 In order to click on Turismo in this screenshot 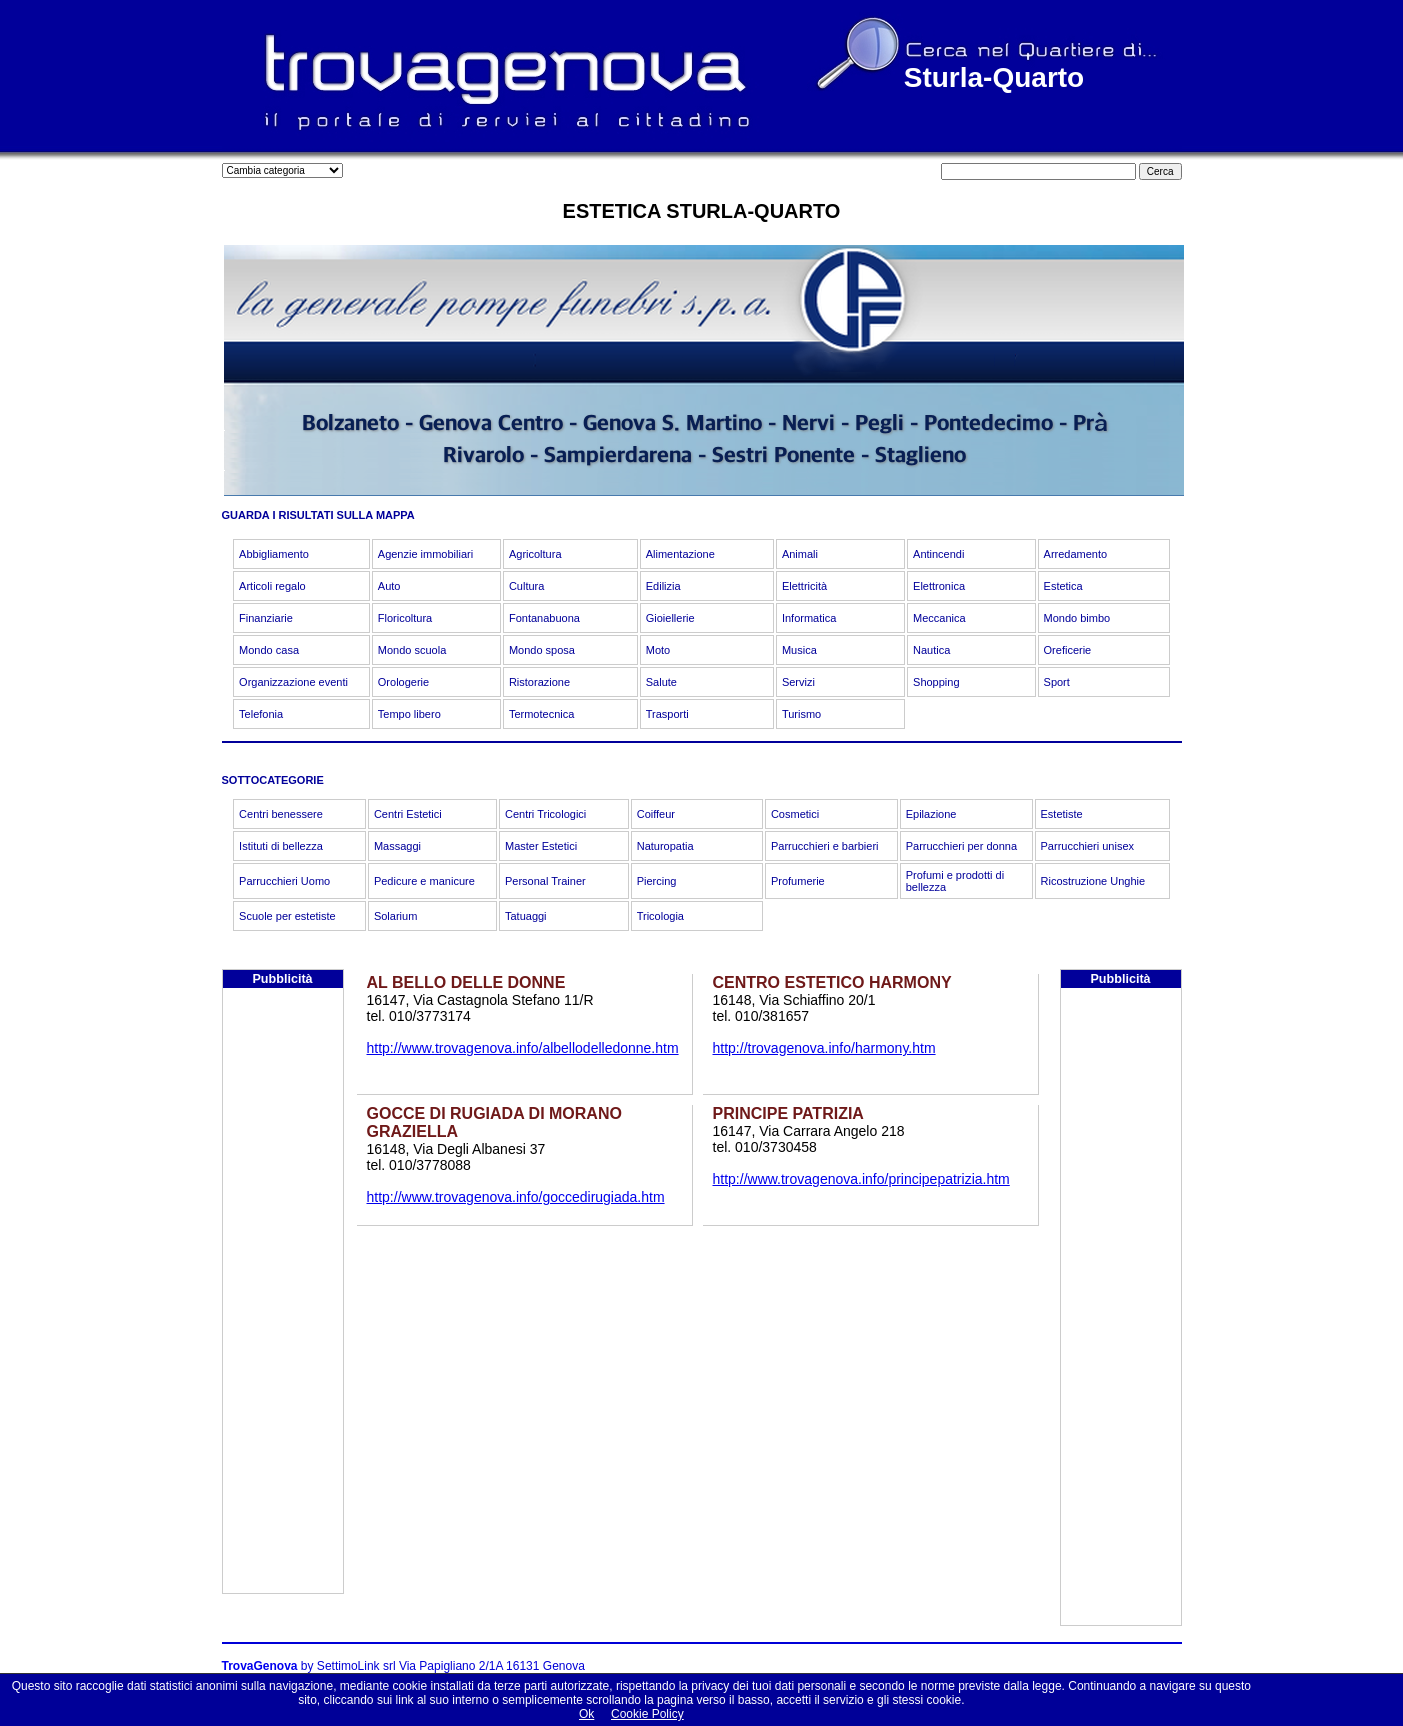, I will do `click(801, 714)`.